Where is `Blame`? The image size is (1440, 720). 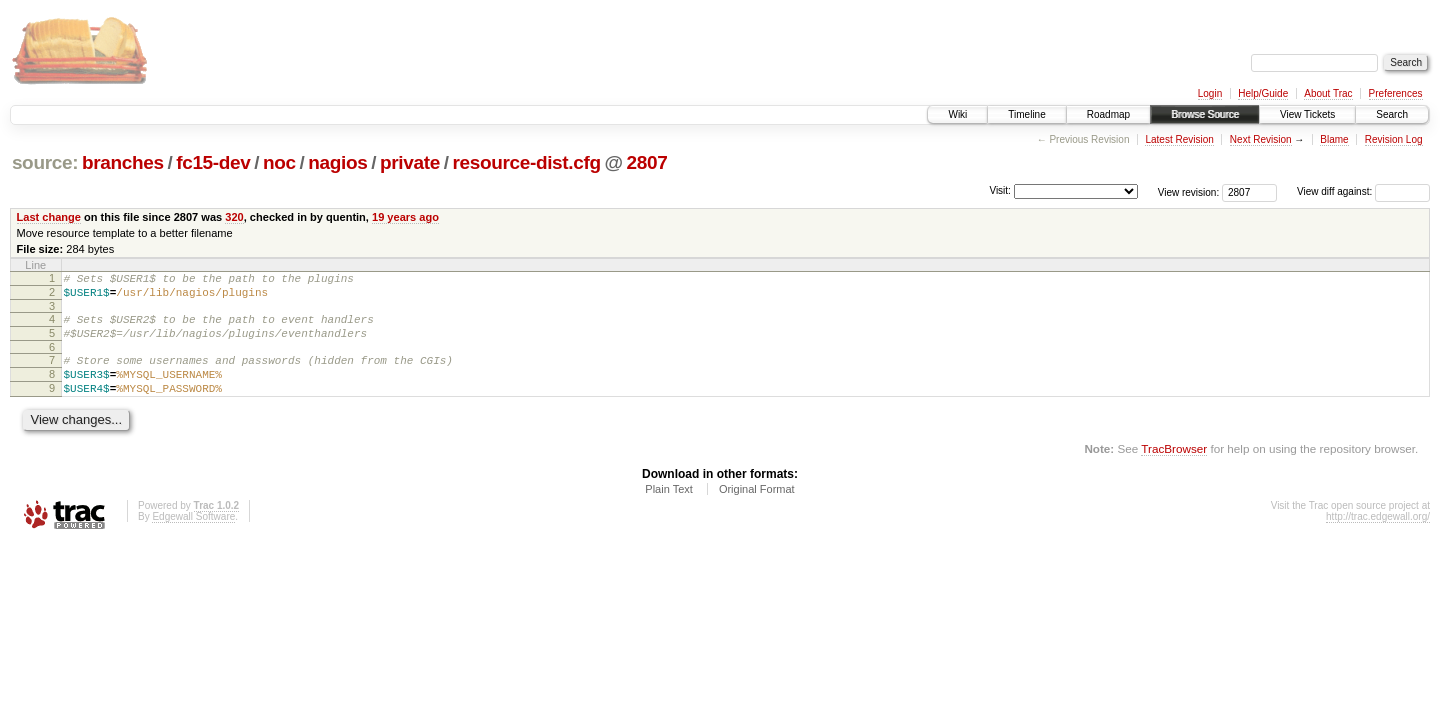 Blame is located at coordinates (1334, 139).